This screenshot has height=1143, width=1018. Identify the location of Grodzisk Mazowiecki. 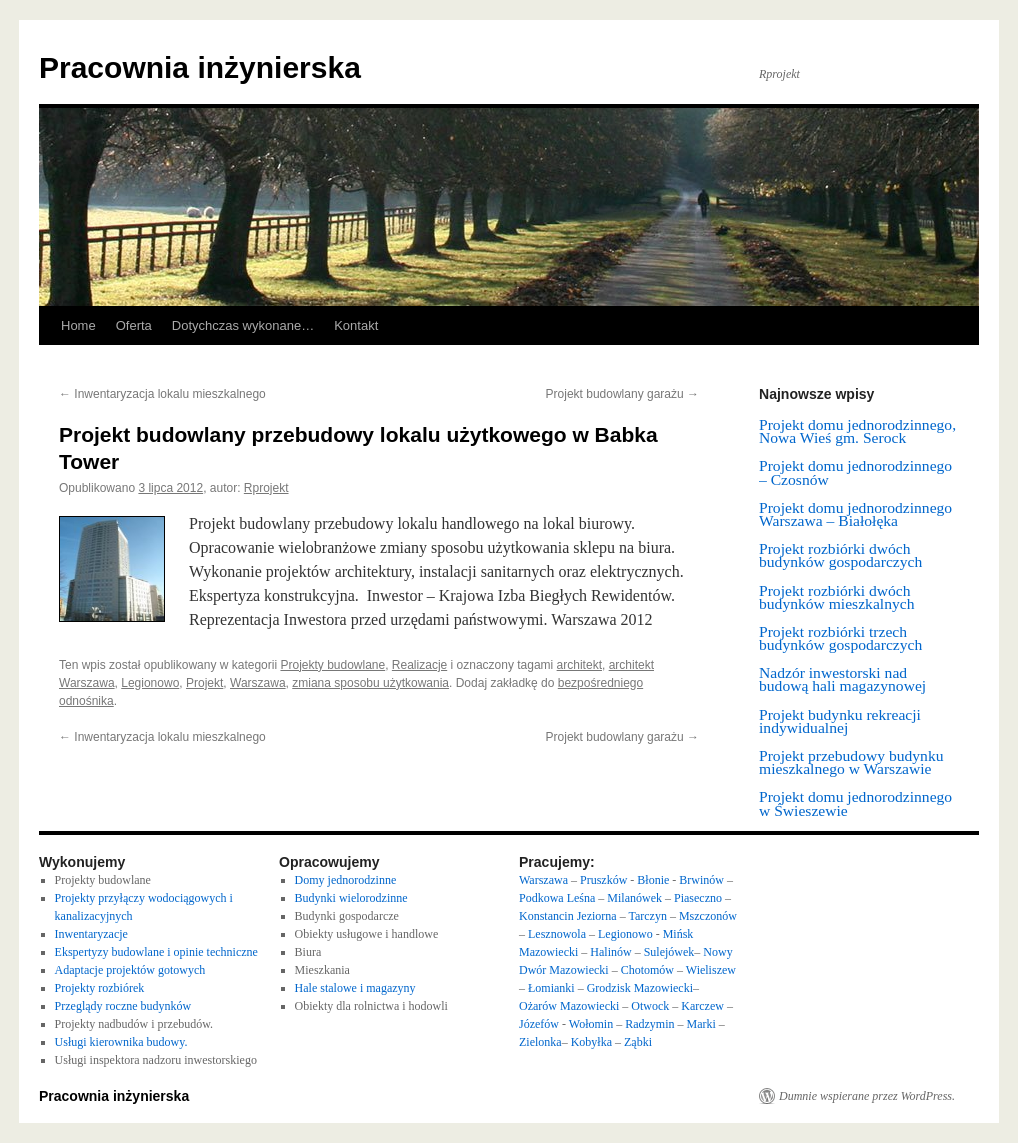
(640, 988).